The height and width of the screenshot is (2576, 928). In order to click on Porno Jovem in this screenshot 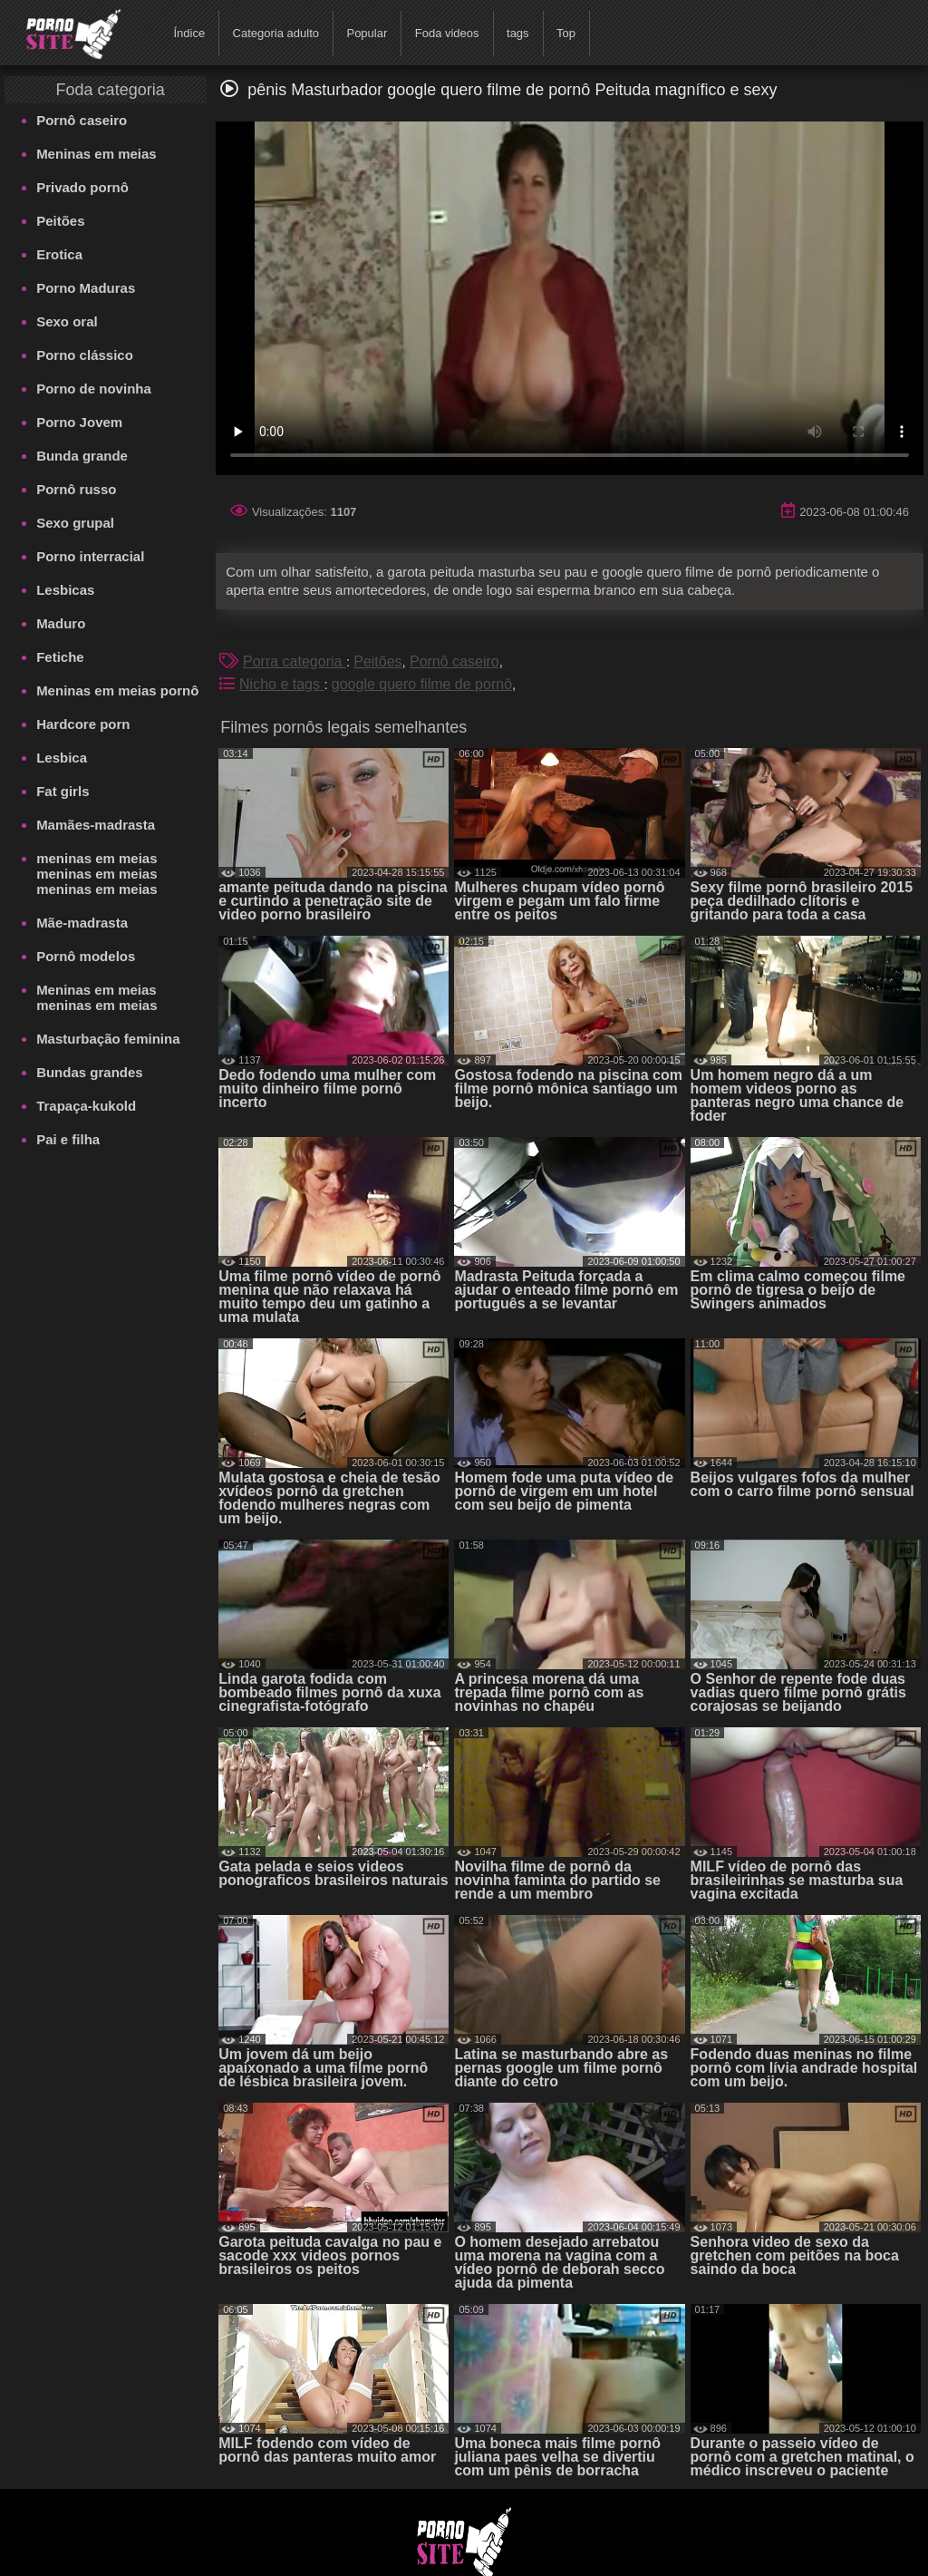, I will do `click(79, 422)`.